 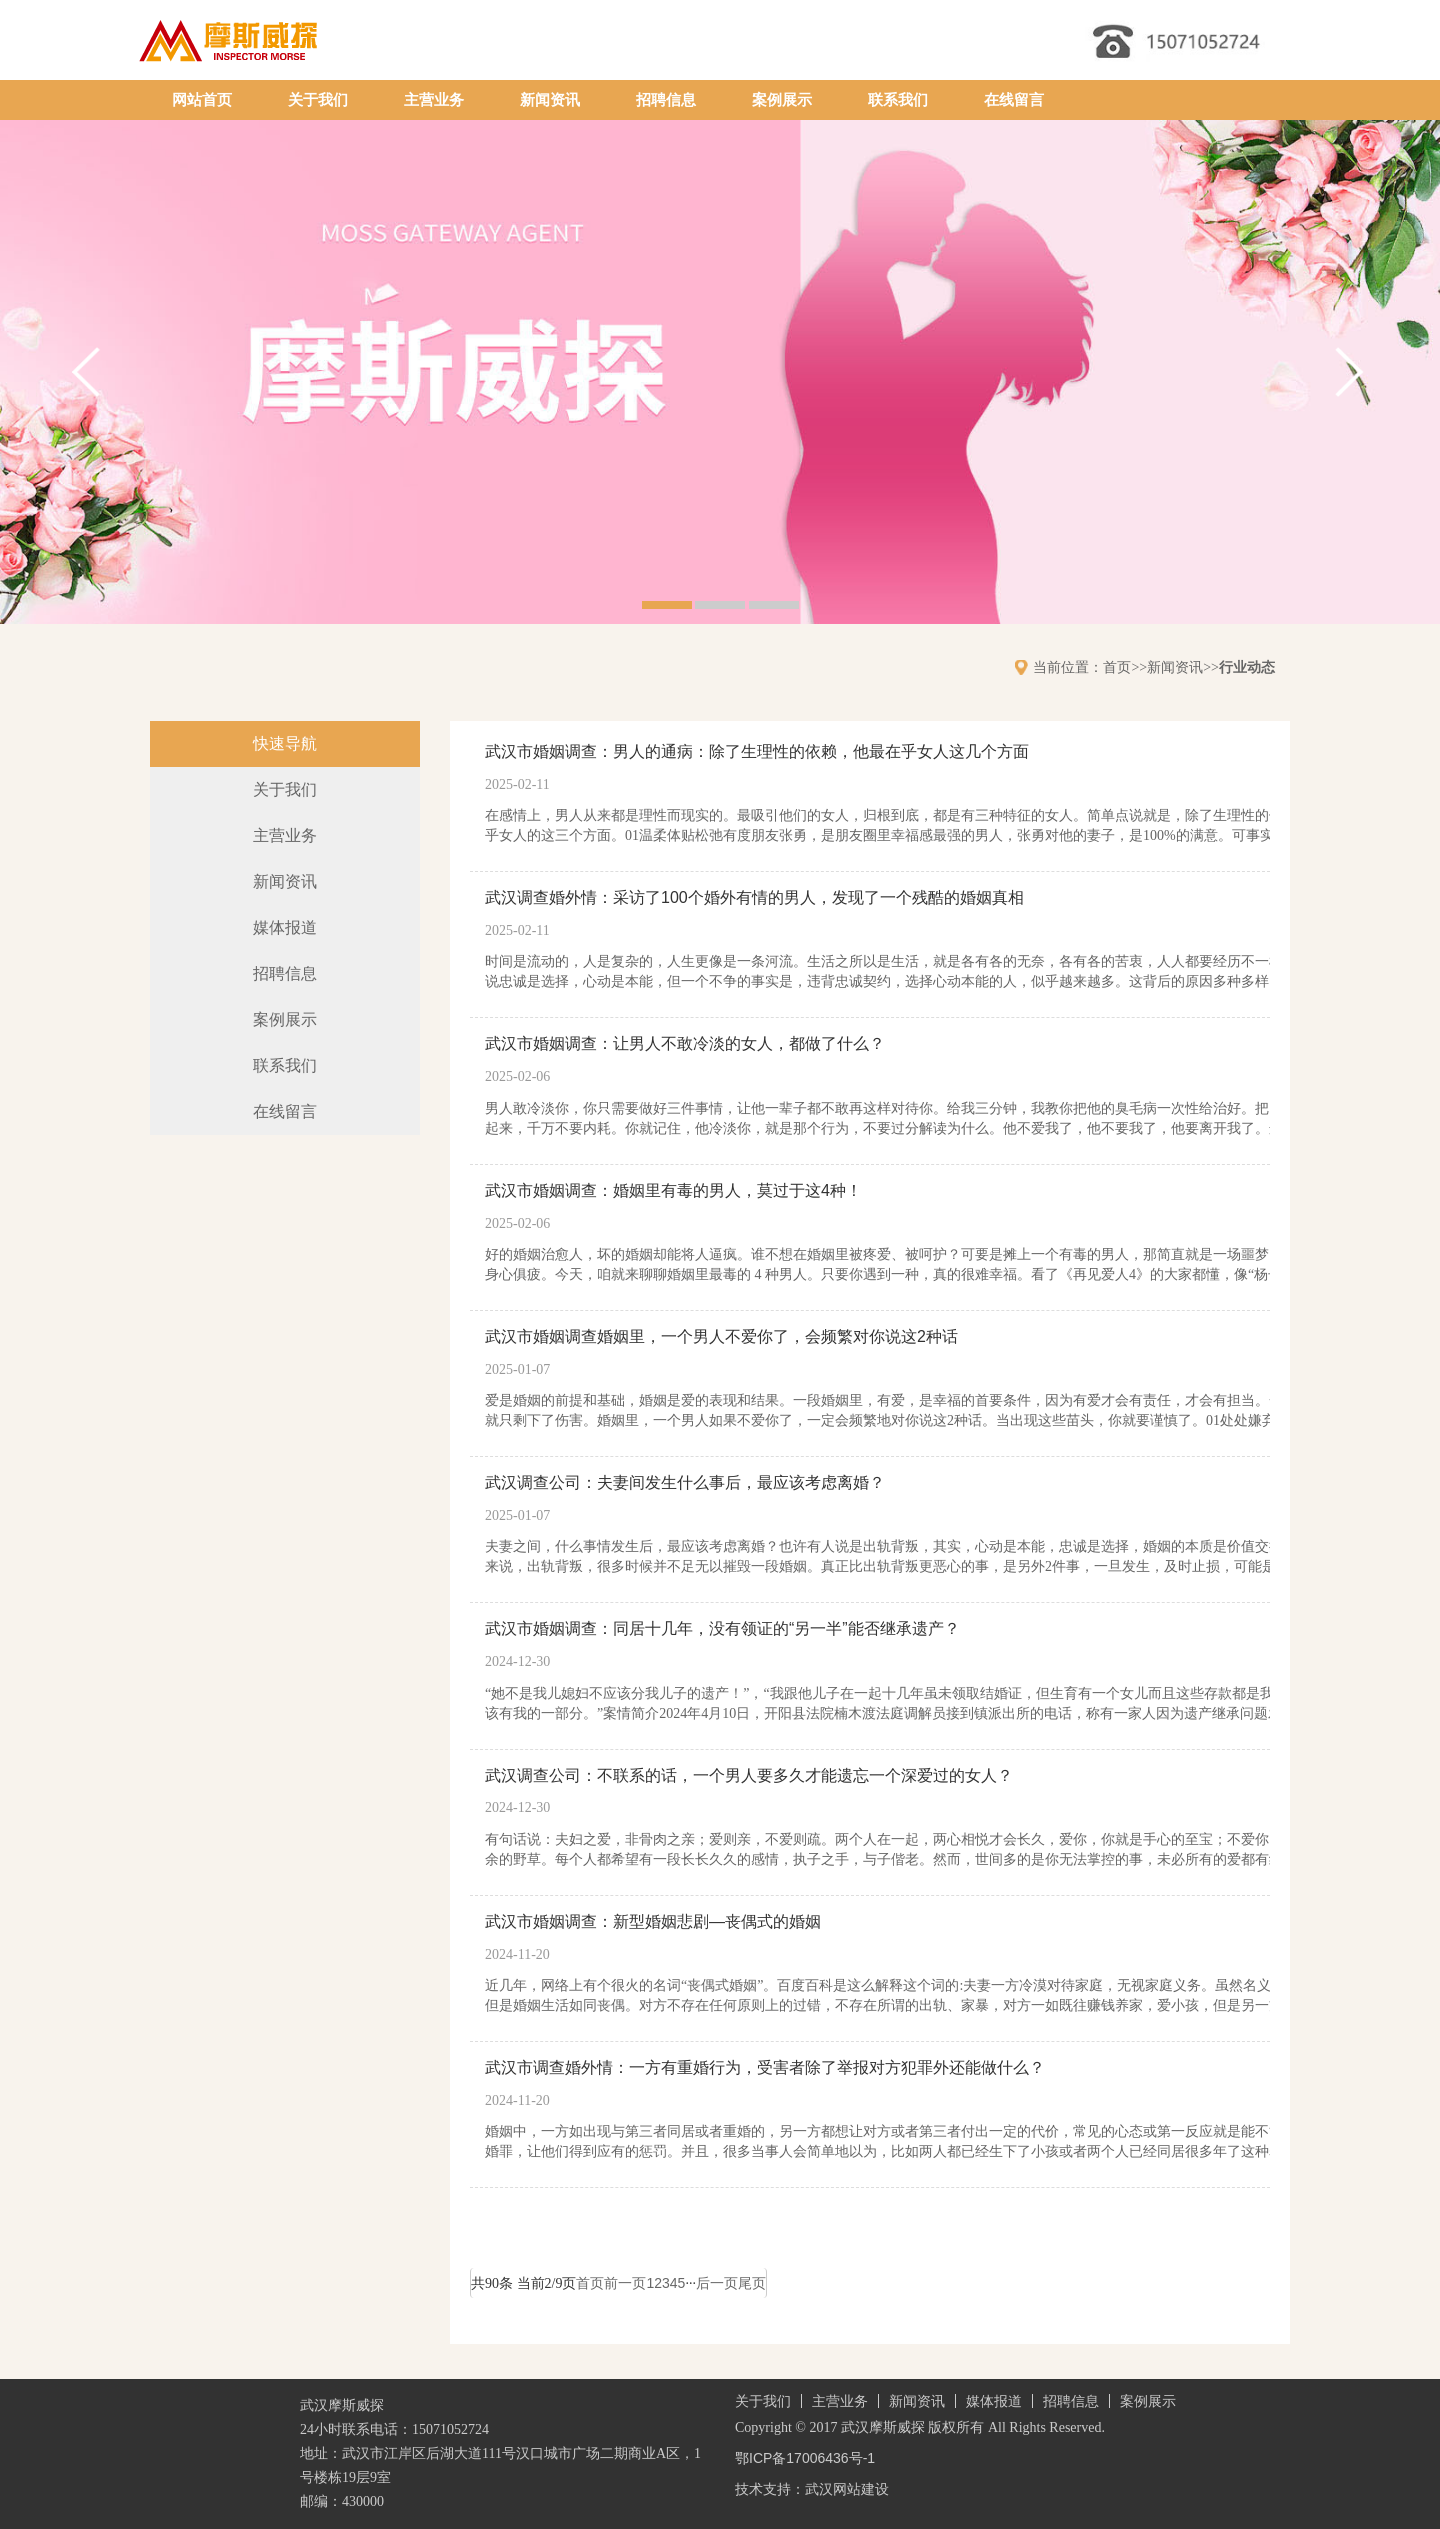 I want to click on 首页, so click(x=1117, y=667).